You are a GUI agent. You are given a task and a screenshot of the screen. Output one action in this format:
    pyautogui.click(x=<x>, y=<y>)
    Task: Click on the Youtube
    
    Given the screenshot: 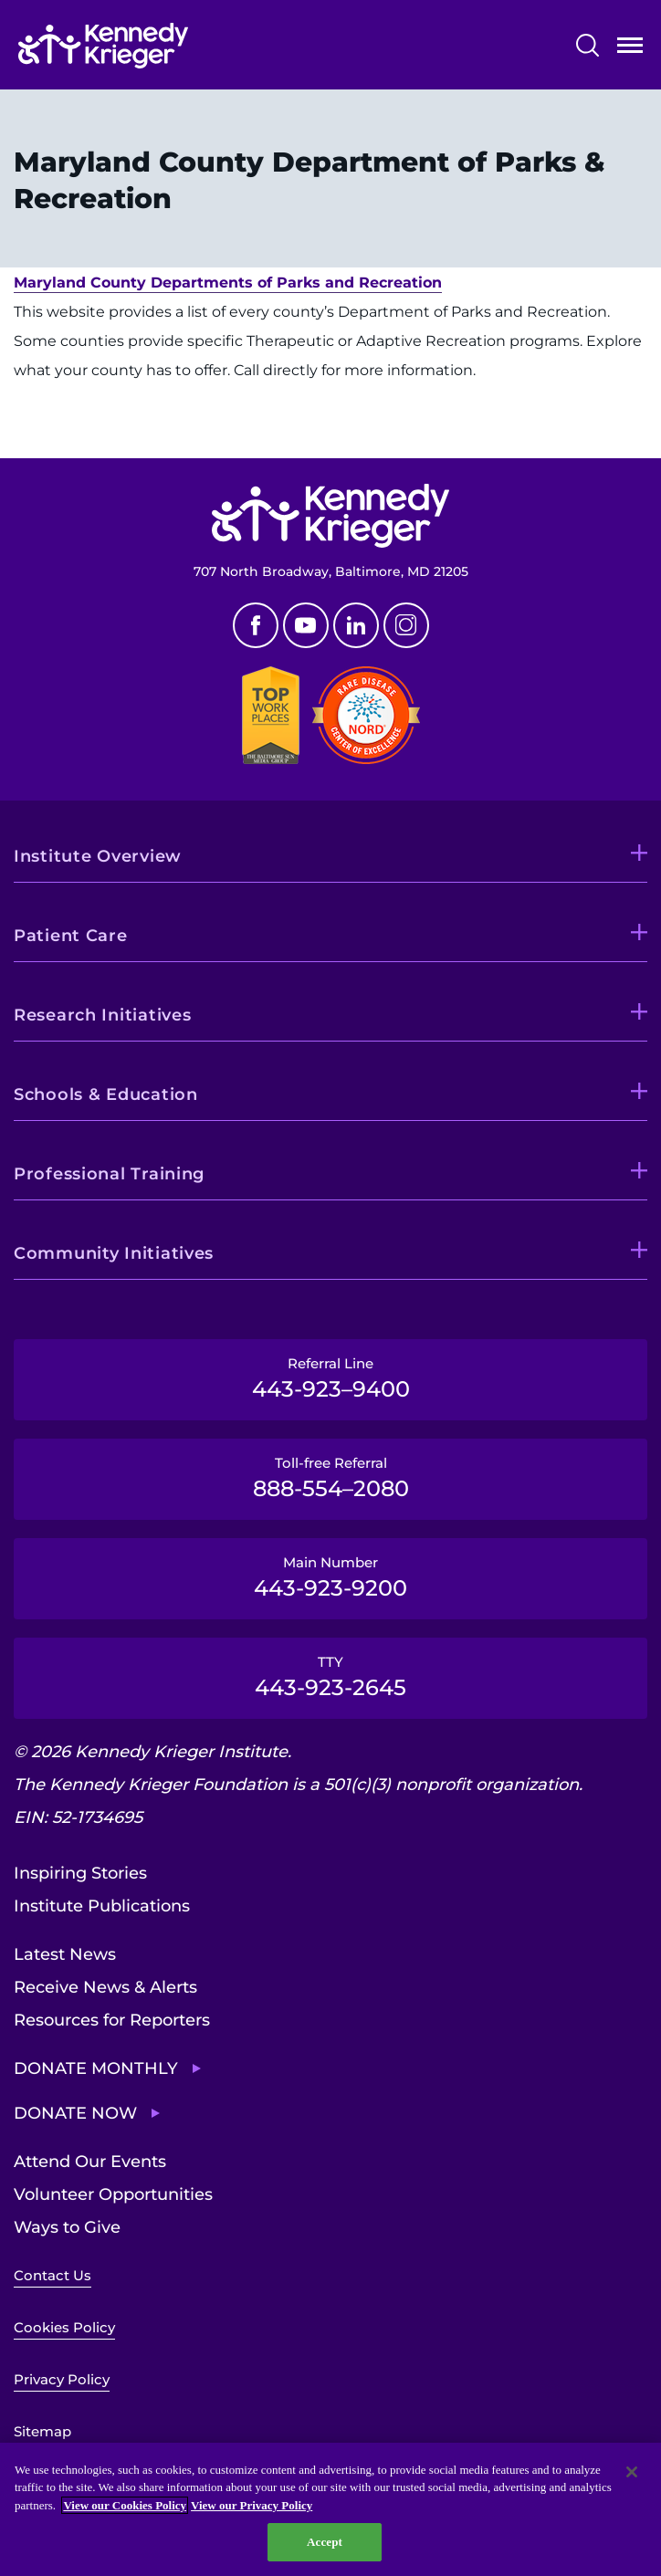 What is the action you would take?
    pyautogui.click(x=306, y=625)
    